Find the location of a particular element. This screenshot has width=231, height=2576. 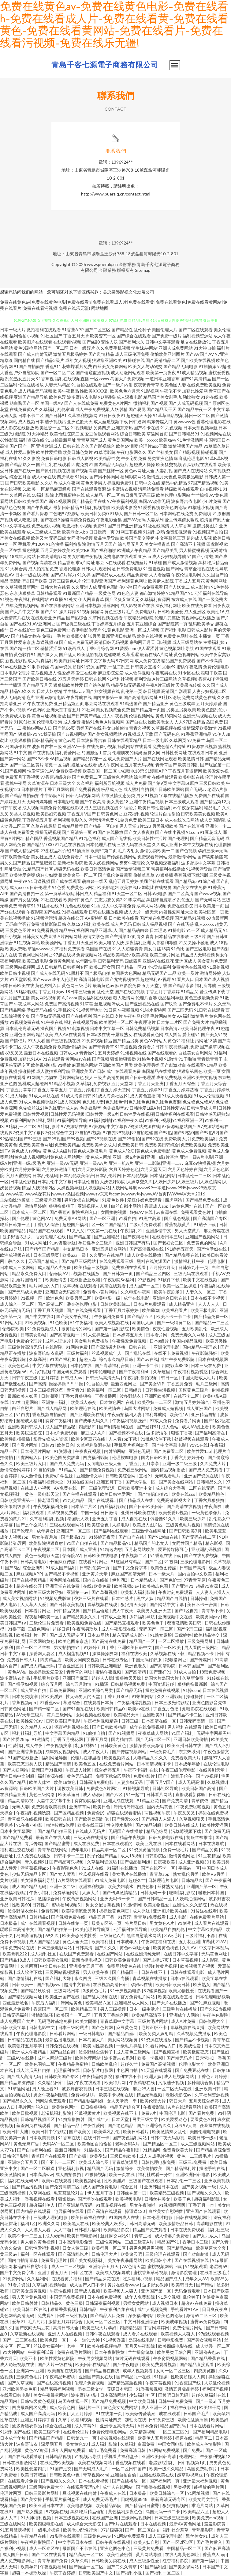

日韩电影免费 is located at coordinates (171, 2339).